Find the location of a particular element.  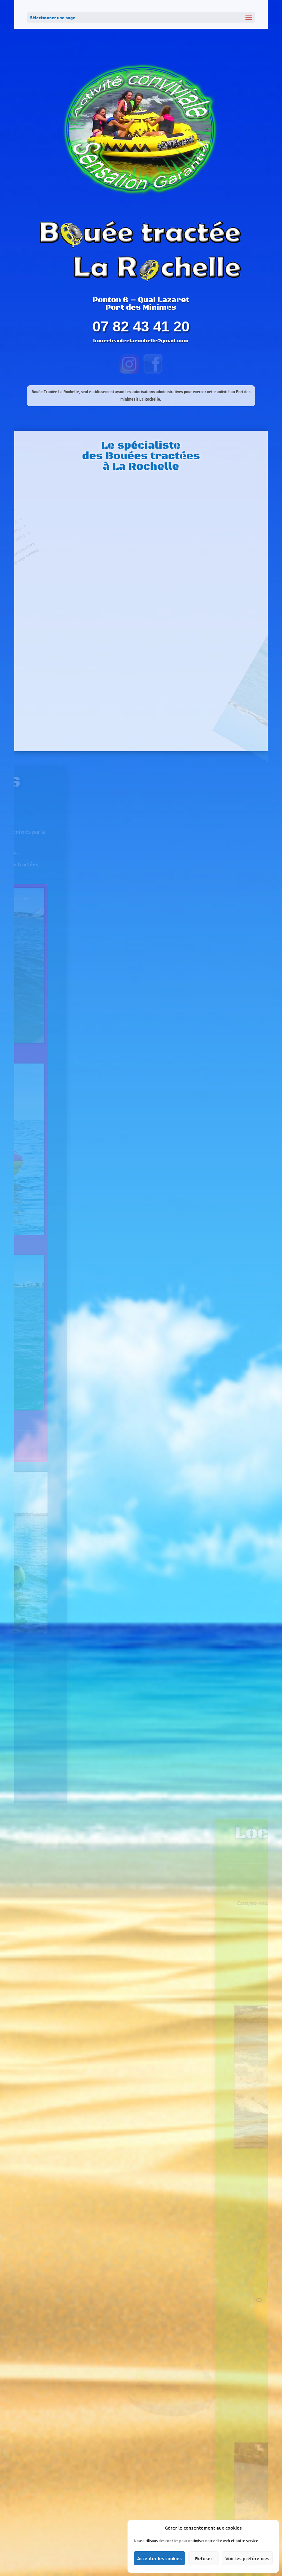

Refuser is located at coordinates (203, 2558).